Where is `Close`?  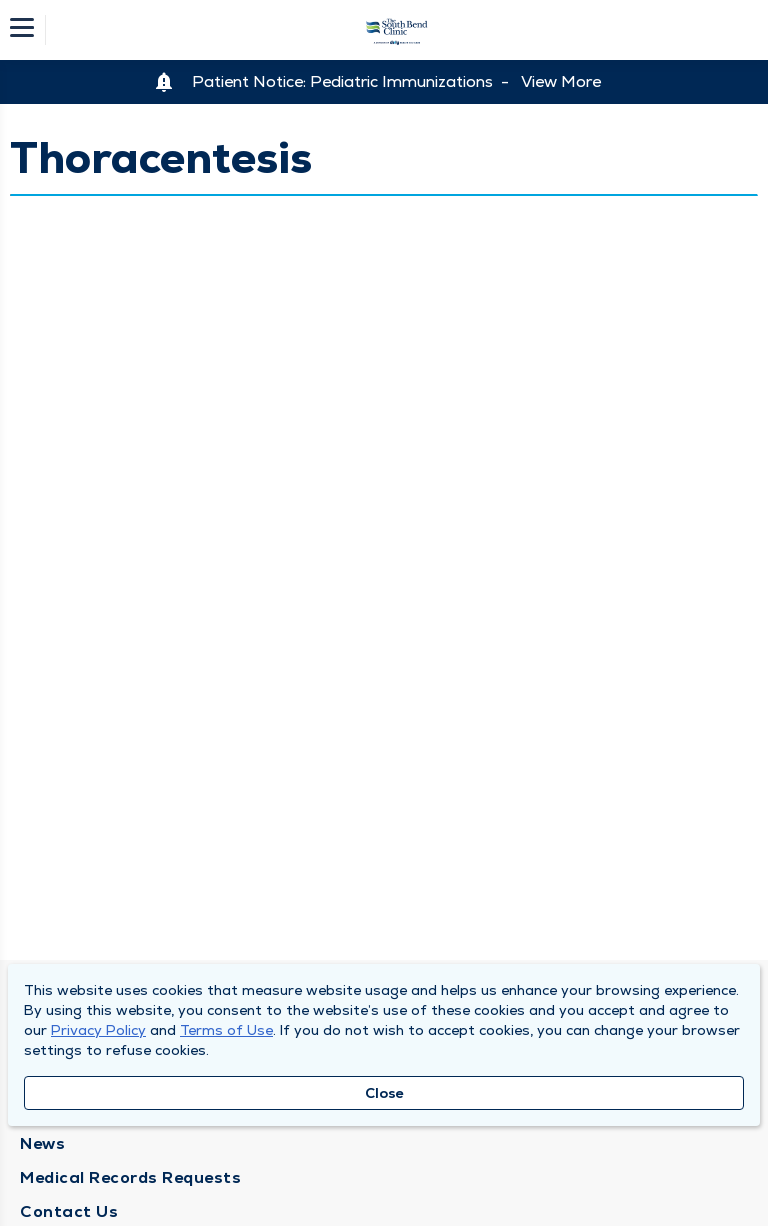
Close is located at coordinates (384, 1093).